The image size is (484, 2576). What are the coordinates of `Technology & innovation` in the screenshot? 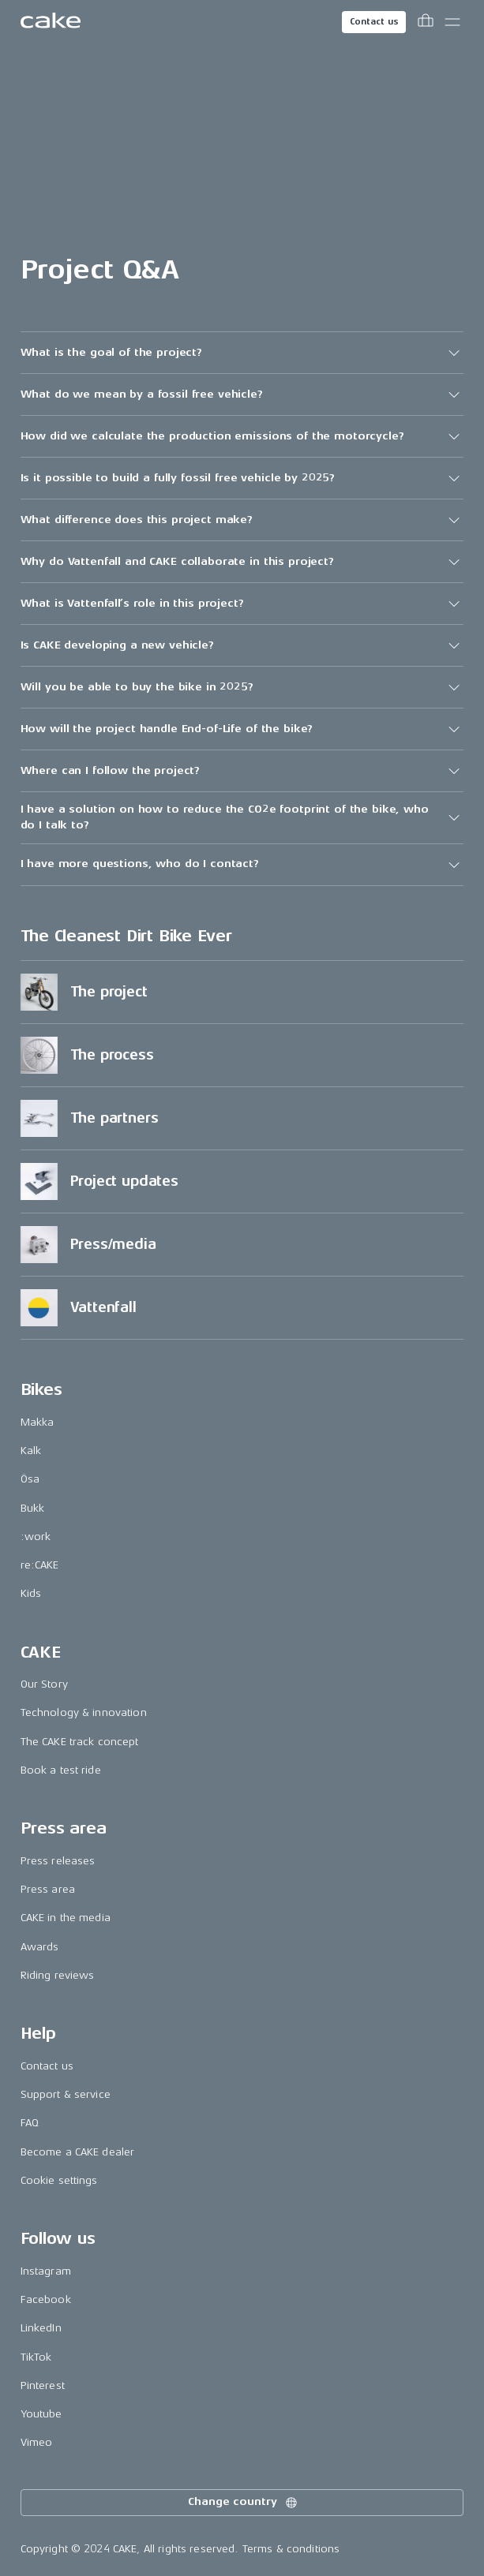 It's located at (84, 1712).